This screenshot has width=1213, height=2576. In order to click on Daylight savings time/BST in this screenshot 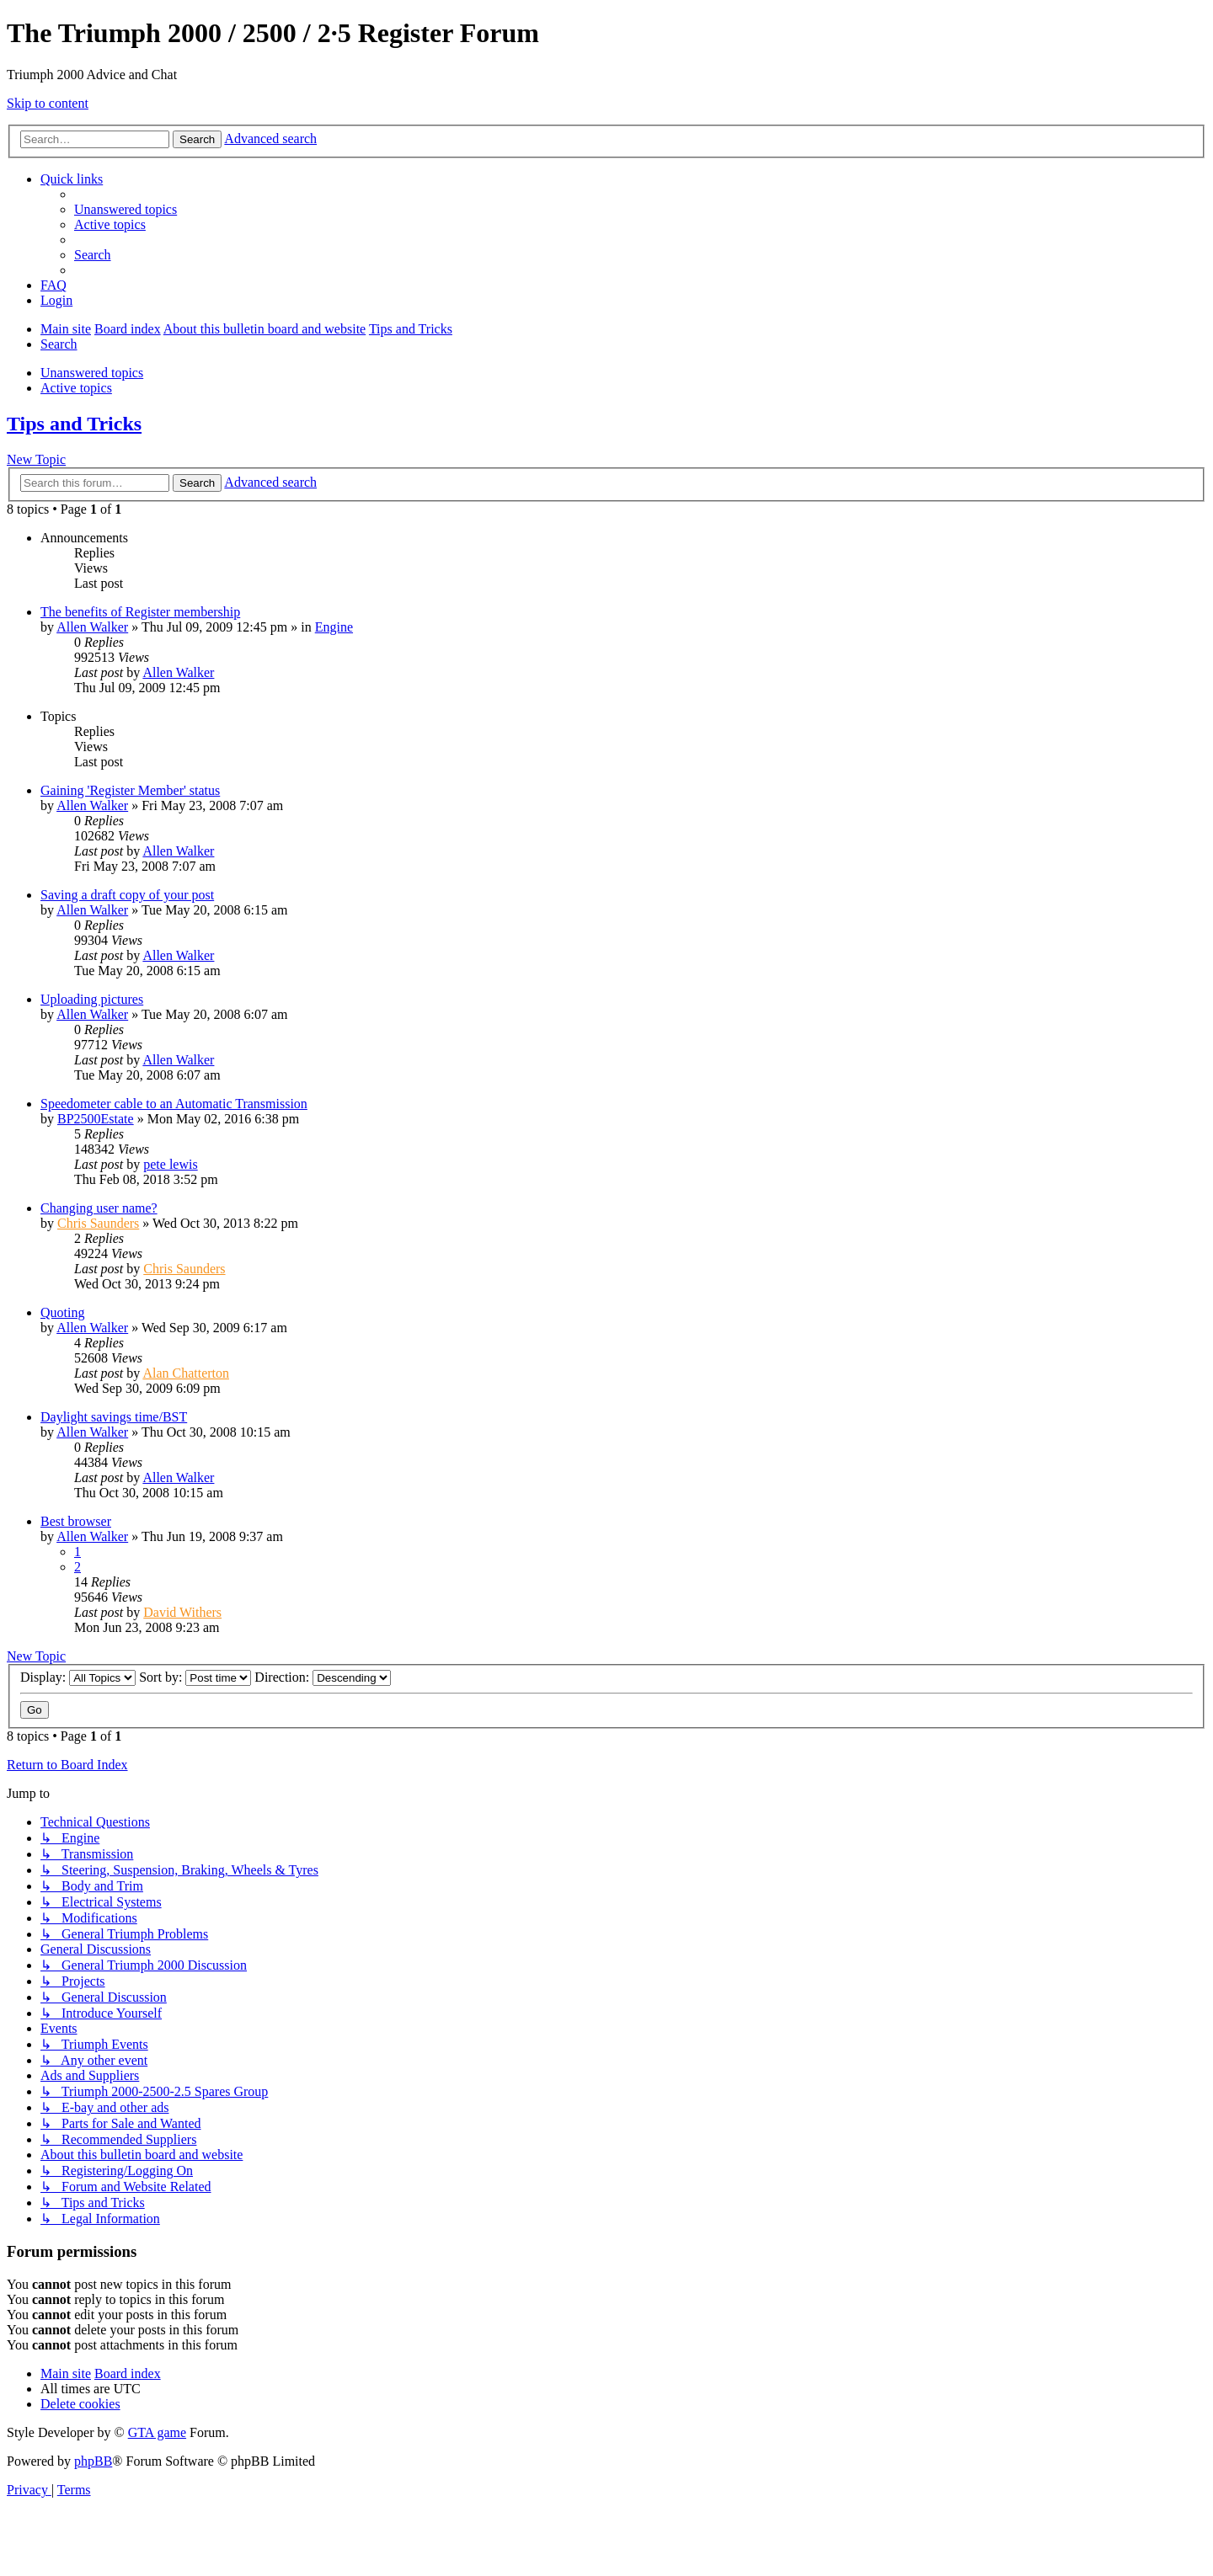, I will do `click(113, 1417)`.